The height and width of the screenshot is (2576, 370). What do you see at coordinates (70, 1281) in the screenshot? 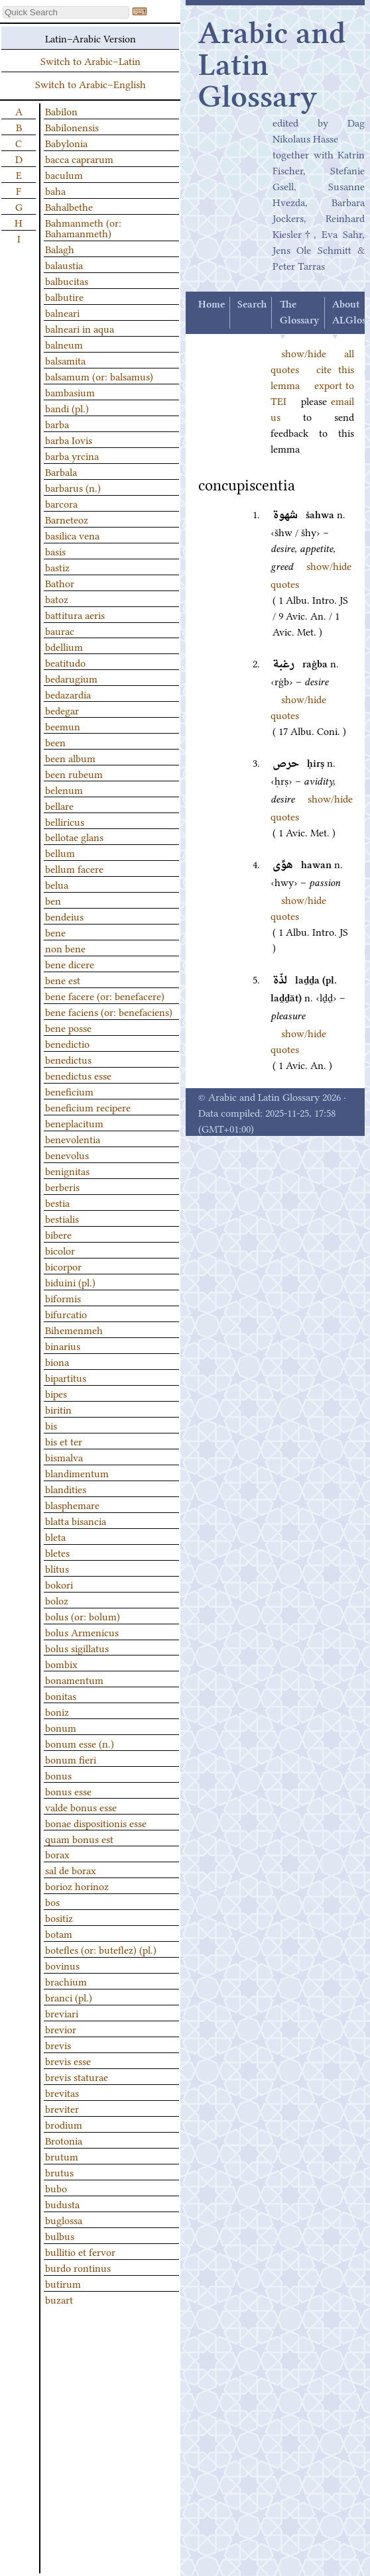
I see `biduini (pl.)` at bounding box center [70, 1281].